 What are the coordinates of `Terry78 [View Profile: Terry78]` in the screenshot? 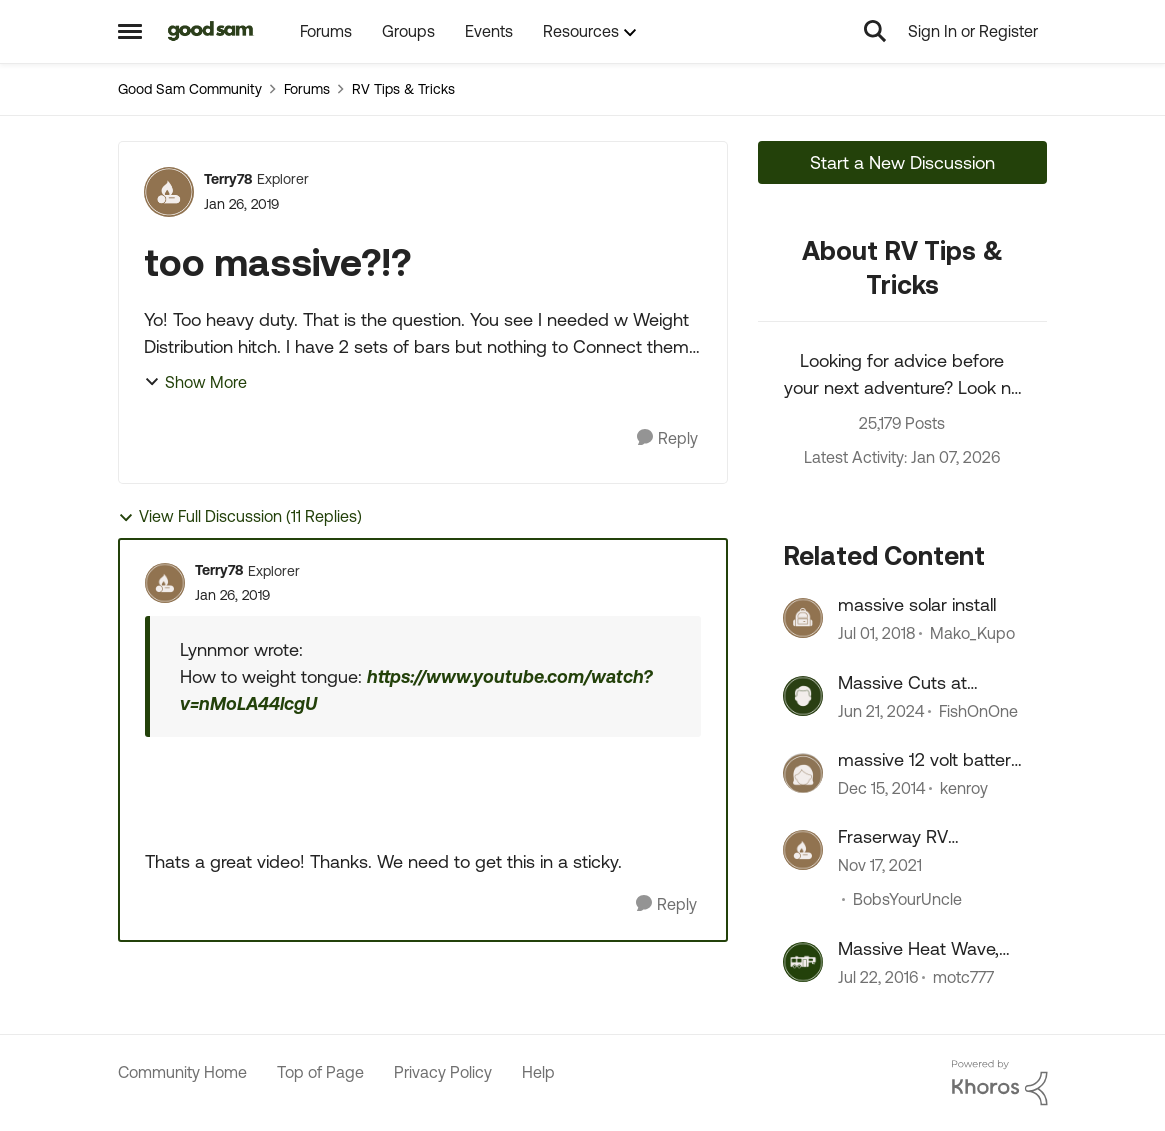 It's located at (228, 179).